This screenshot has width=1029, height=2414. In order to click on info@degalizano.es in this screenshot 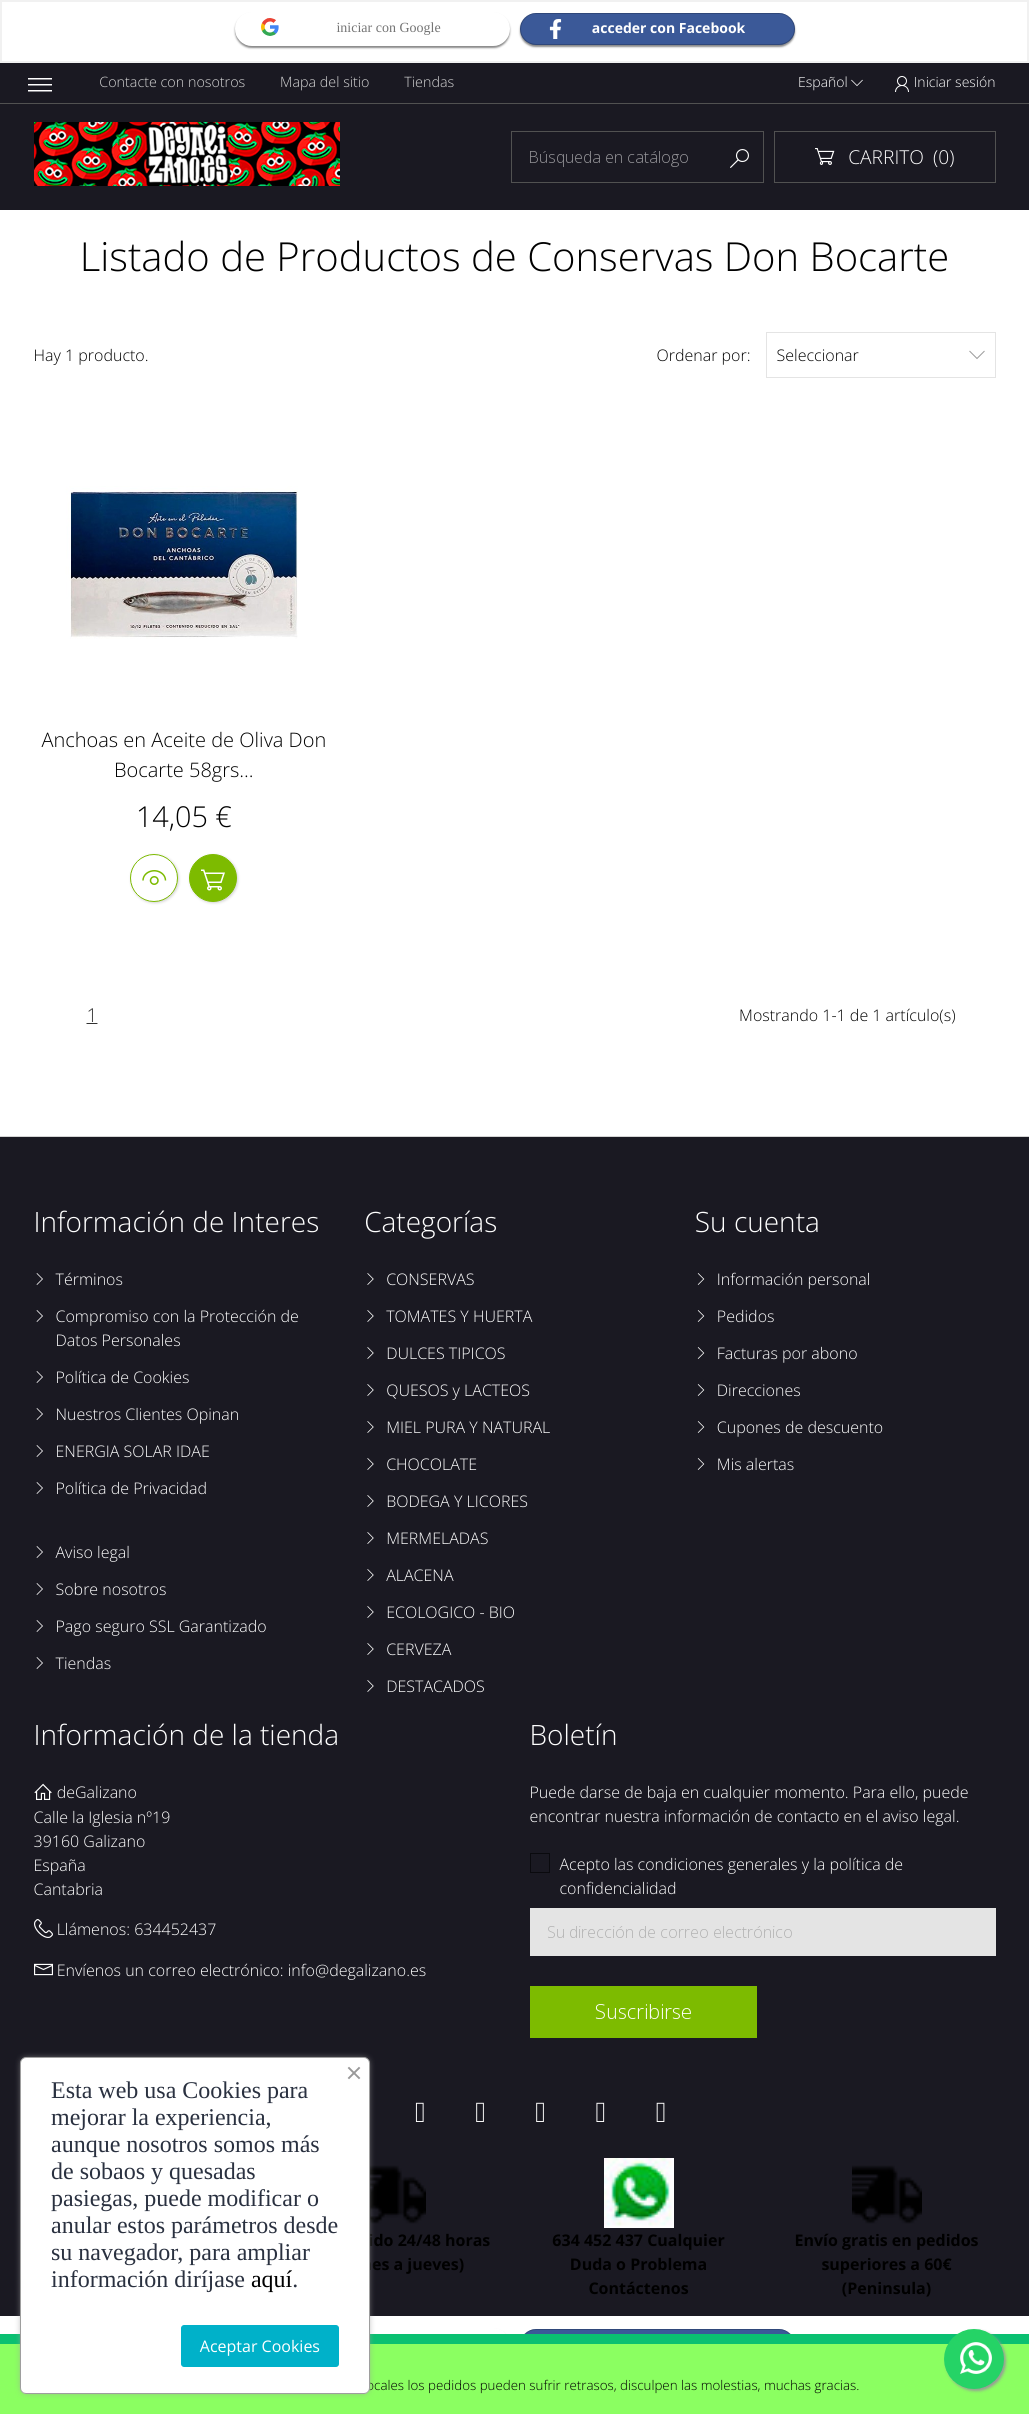, I will do `click(357, 1973)`.